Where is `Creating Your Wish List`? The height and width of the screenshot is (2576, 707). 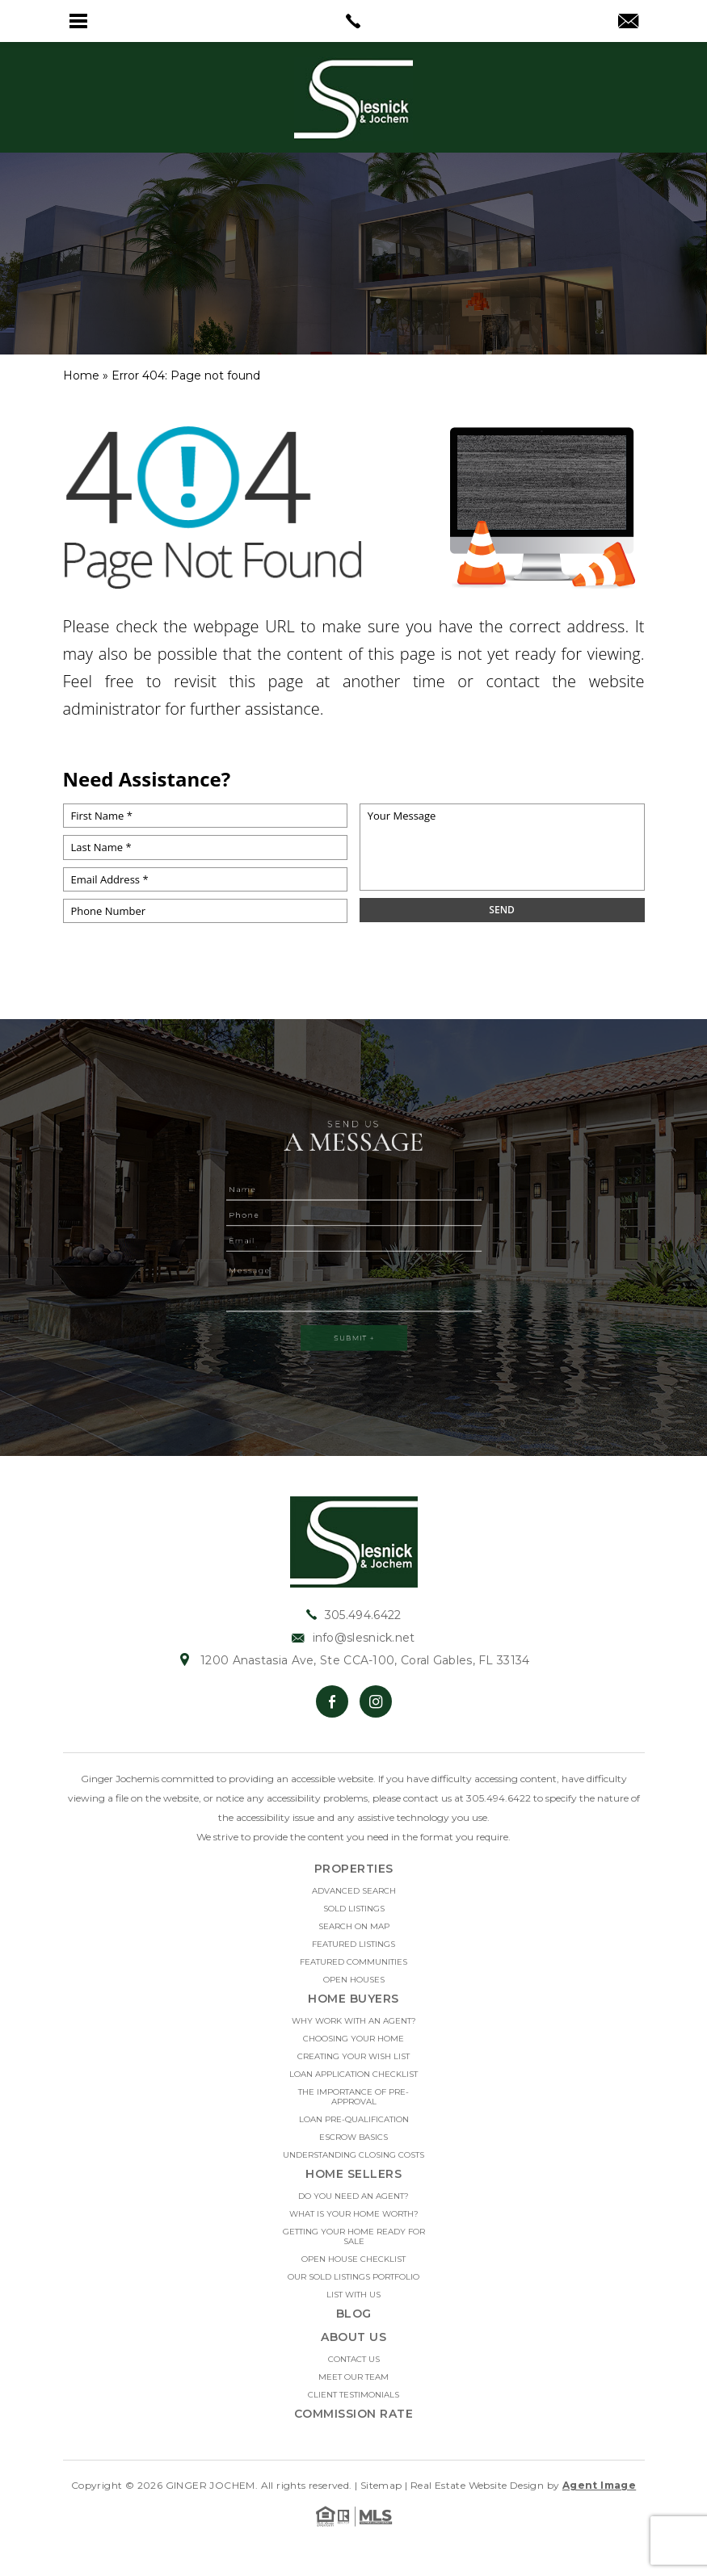
Creating Your Wish List is located at coordinates (353, 2064).